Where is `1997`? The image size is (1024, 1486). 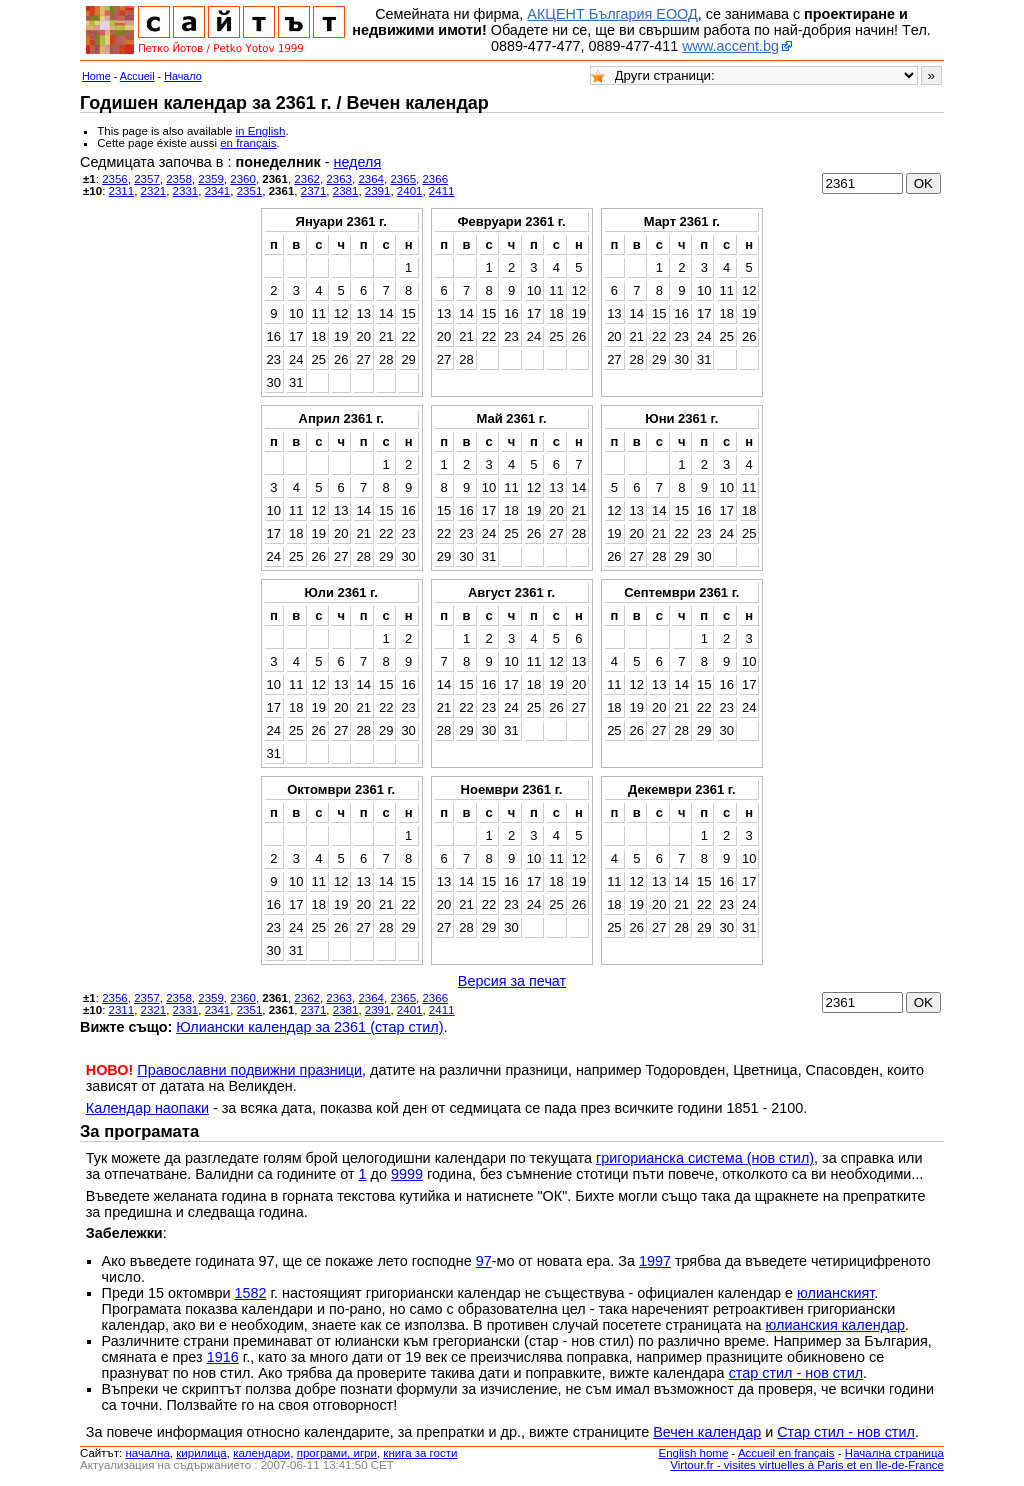
1997 is located at coordinates (655, 1261).